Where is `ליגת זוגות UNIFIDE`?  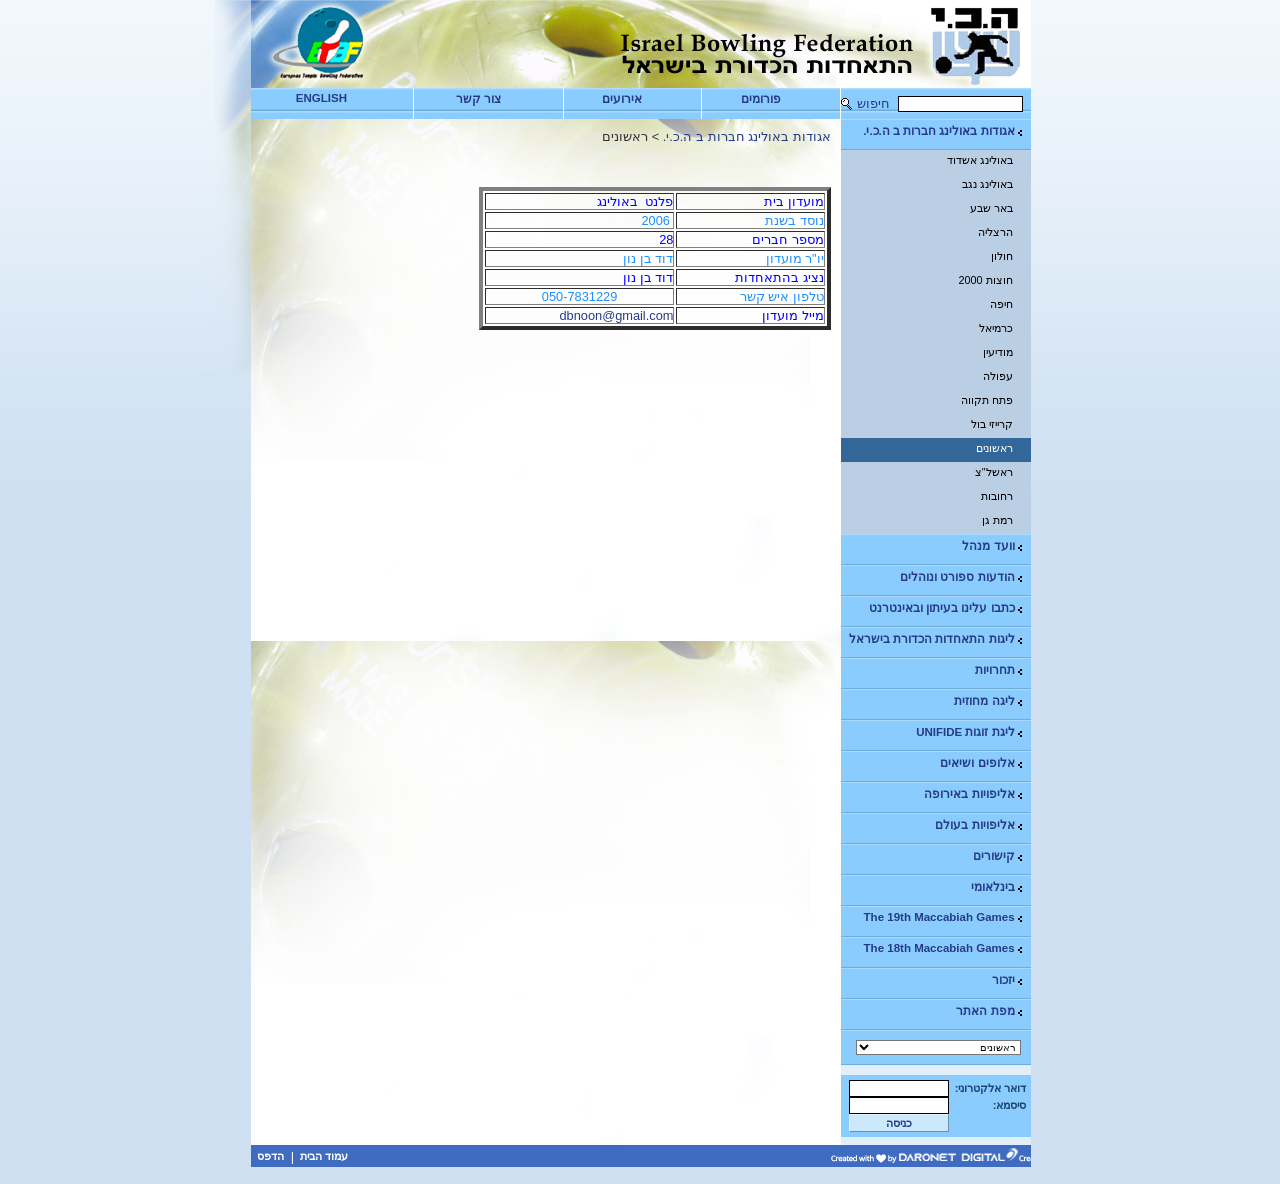 ליגת זוגות UNIFIDE is located at coordinates (970, 732).